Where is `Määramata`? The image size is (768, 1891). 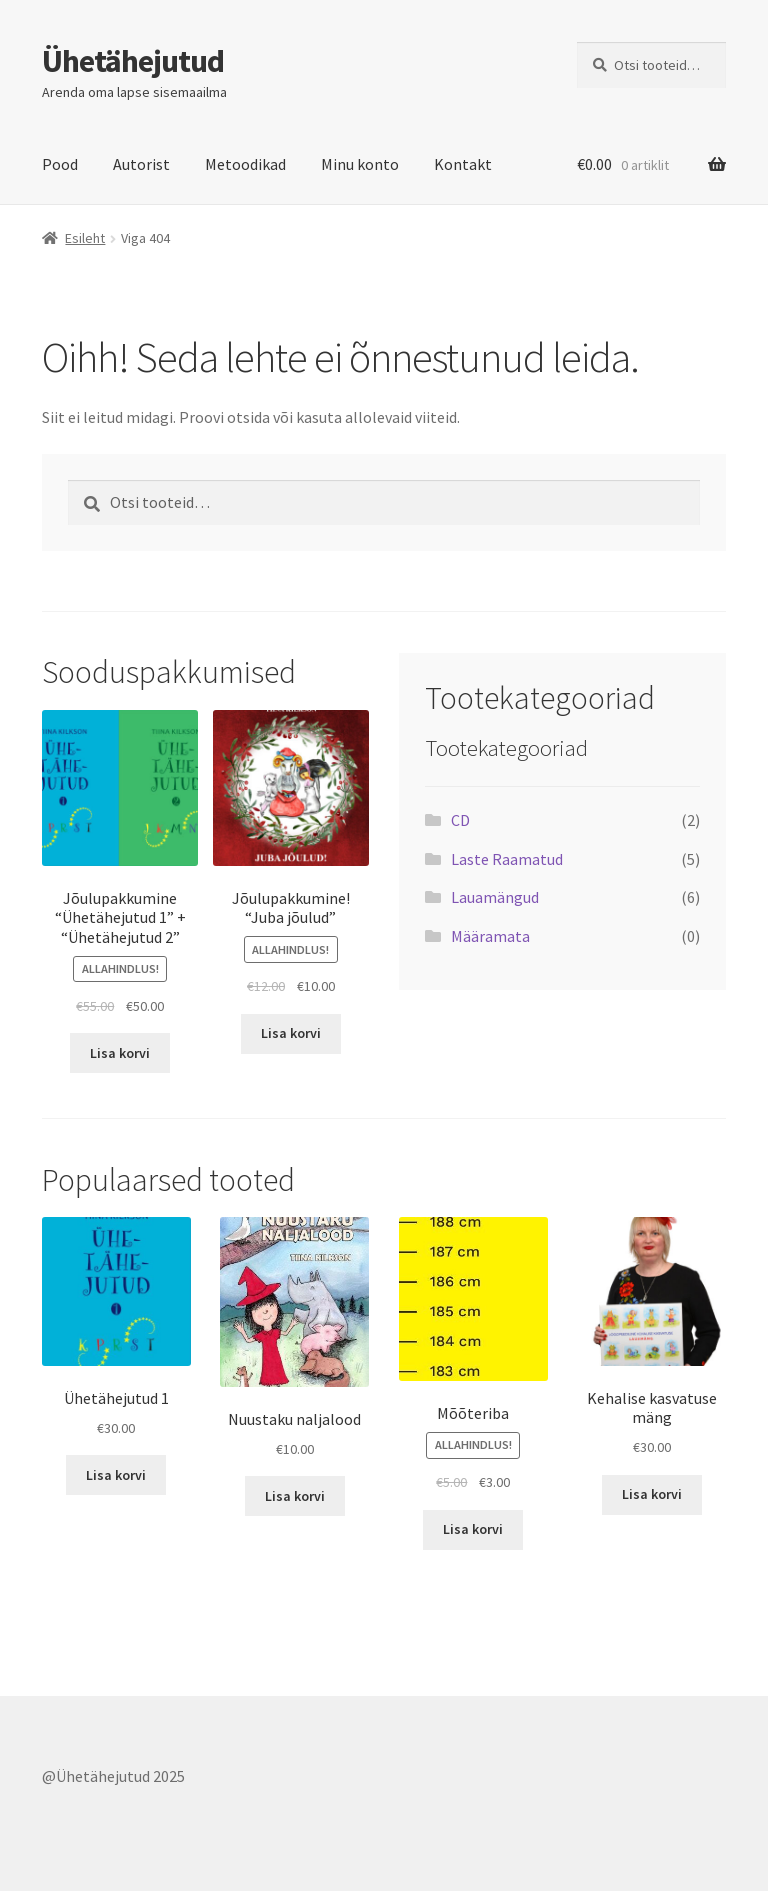 Määramata is located at coordinates (490, 936).